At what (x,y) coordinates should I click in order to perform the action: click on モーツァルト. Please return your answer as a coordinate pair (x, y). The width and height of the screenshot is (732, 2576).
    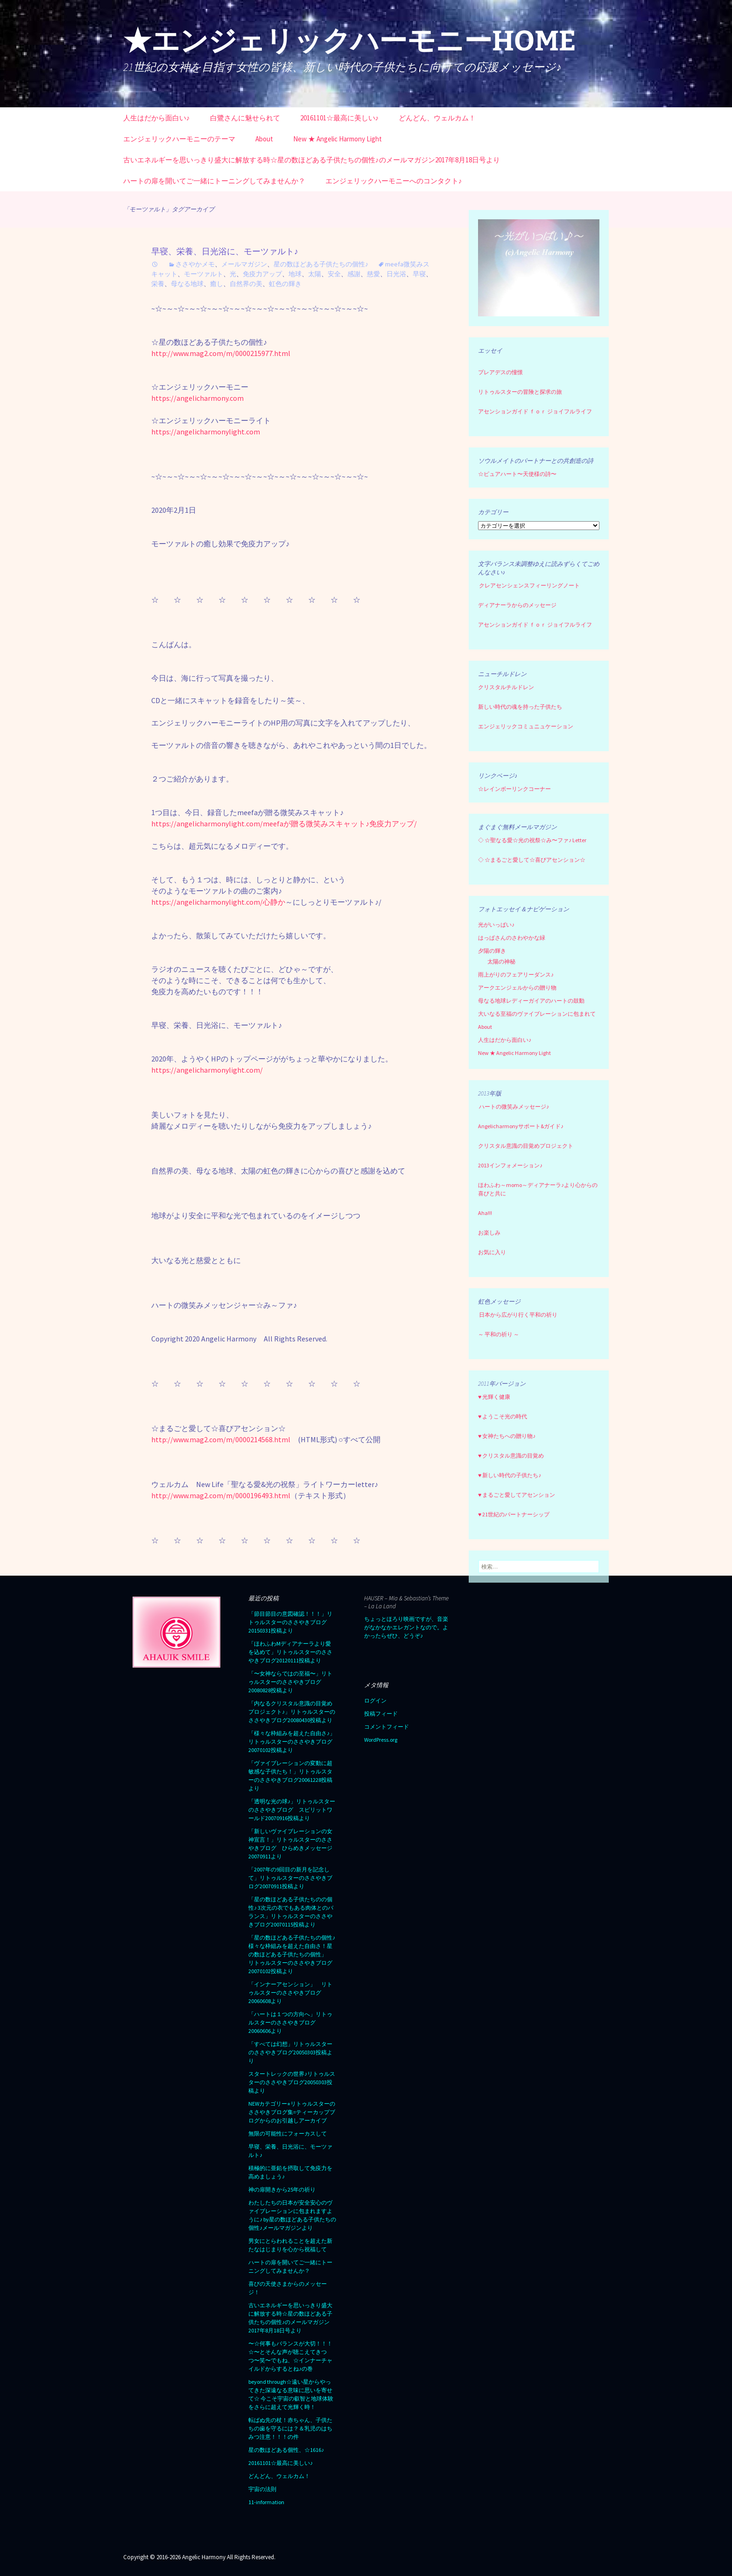
    Looking at the image, I should click on (203, 274).